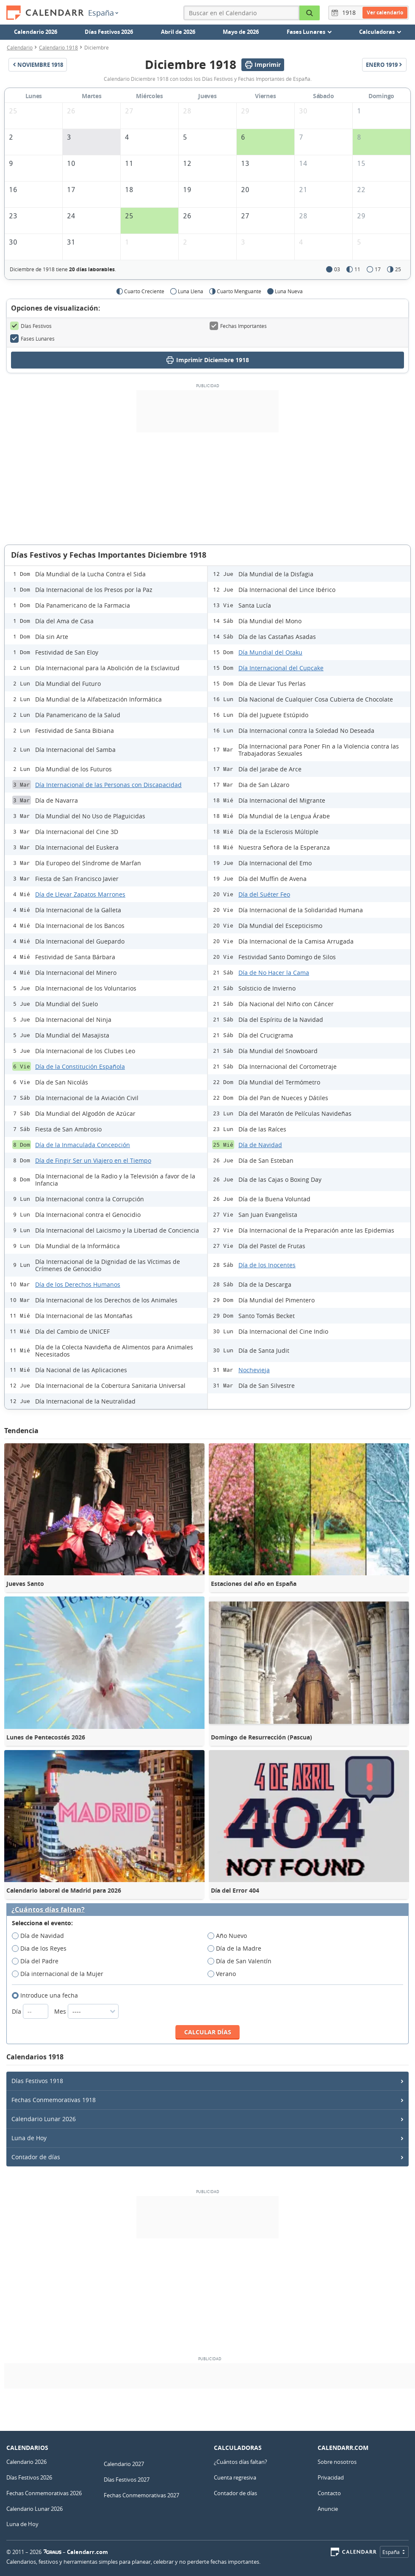 Image resolution: width=415 pixels, height=2576 pixels. Describe the element at coordinates (328, 2509) in the screenshot. I see `Anuncie` at that location.